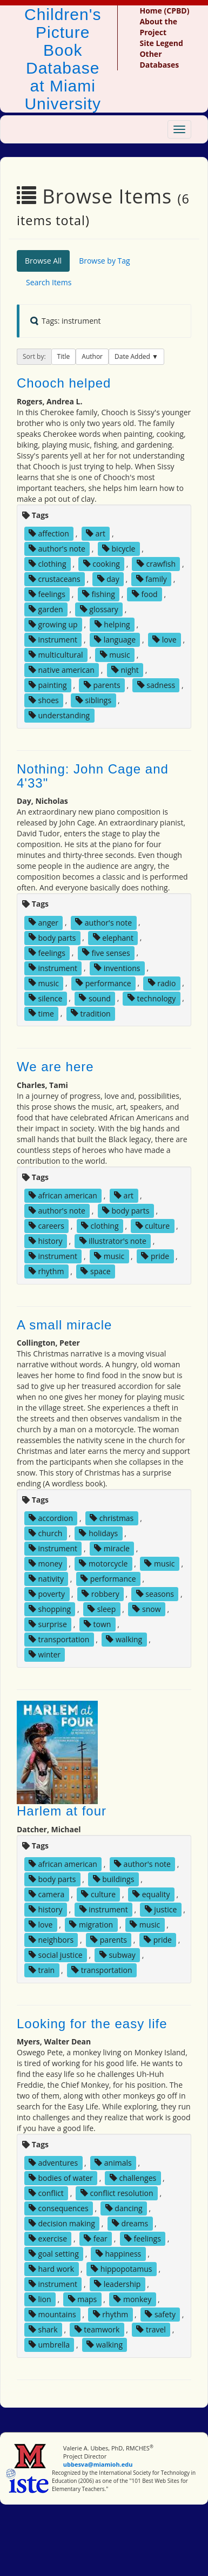 Image resolution: width=208 pixels, height=2576 pixels. I want to click on helping, so click(112, 624).